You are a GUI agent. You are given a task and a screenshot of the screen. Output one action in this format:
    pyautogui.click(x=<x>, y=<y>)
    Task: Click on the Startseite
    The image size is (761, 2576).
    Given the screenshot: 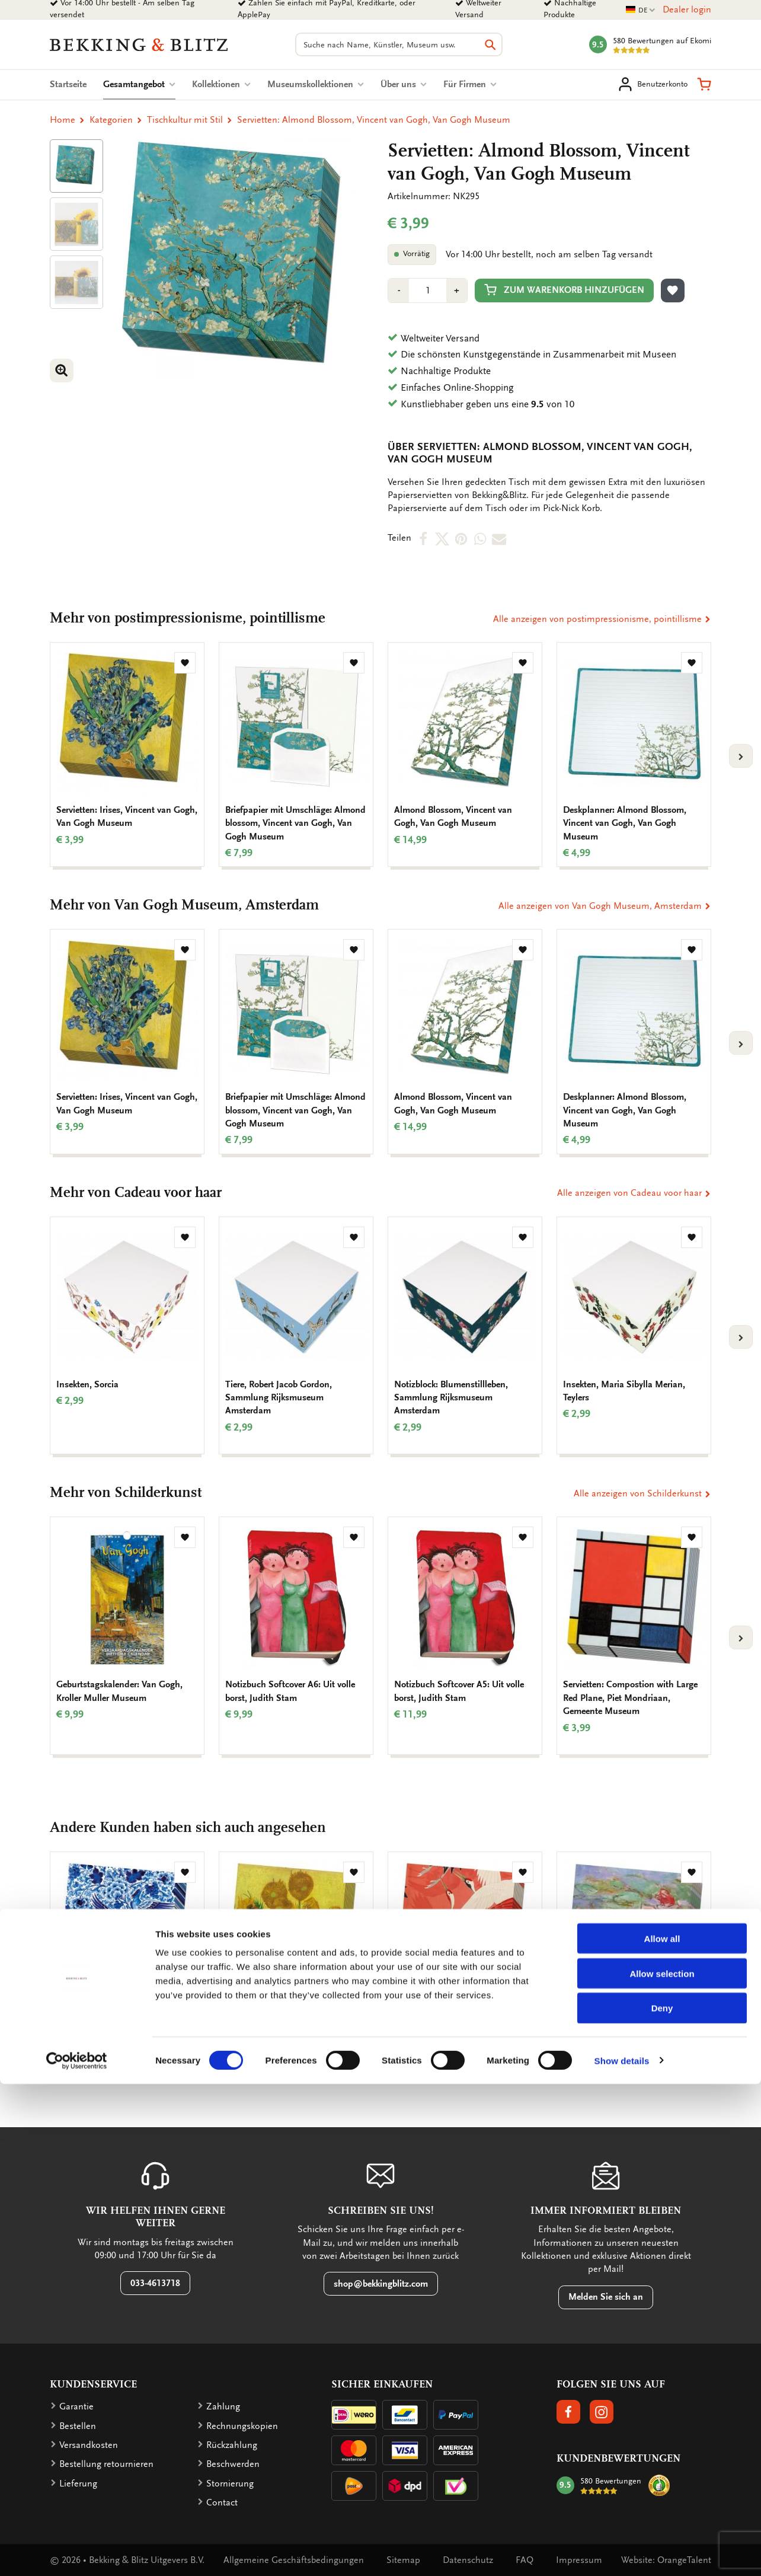 What is the action you would take?
    pyautogui.click(x=68, y=84)
    